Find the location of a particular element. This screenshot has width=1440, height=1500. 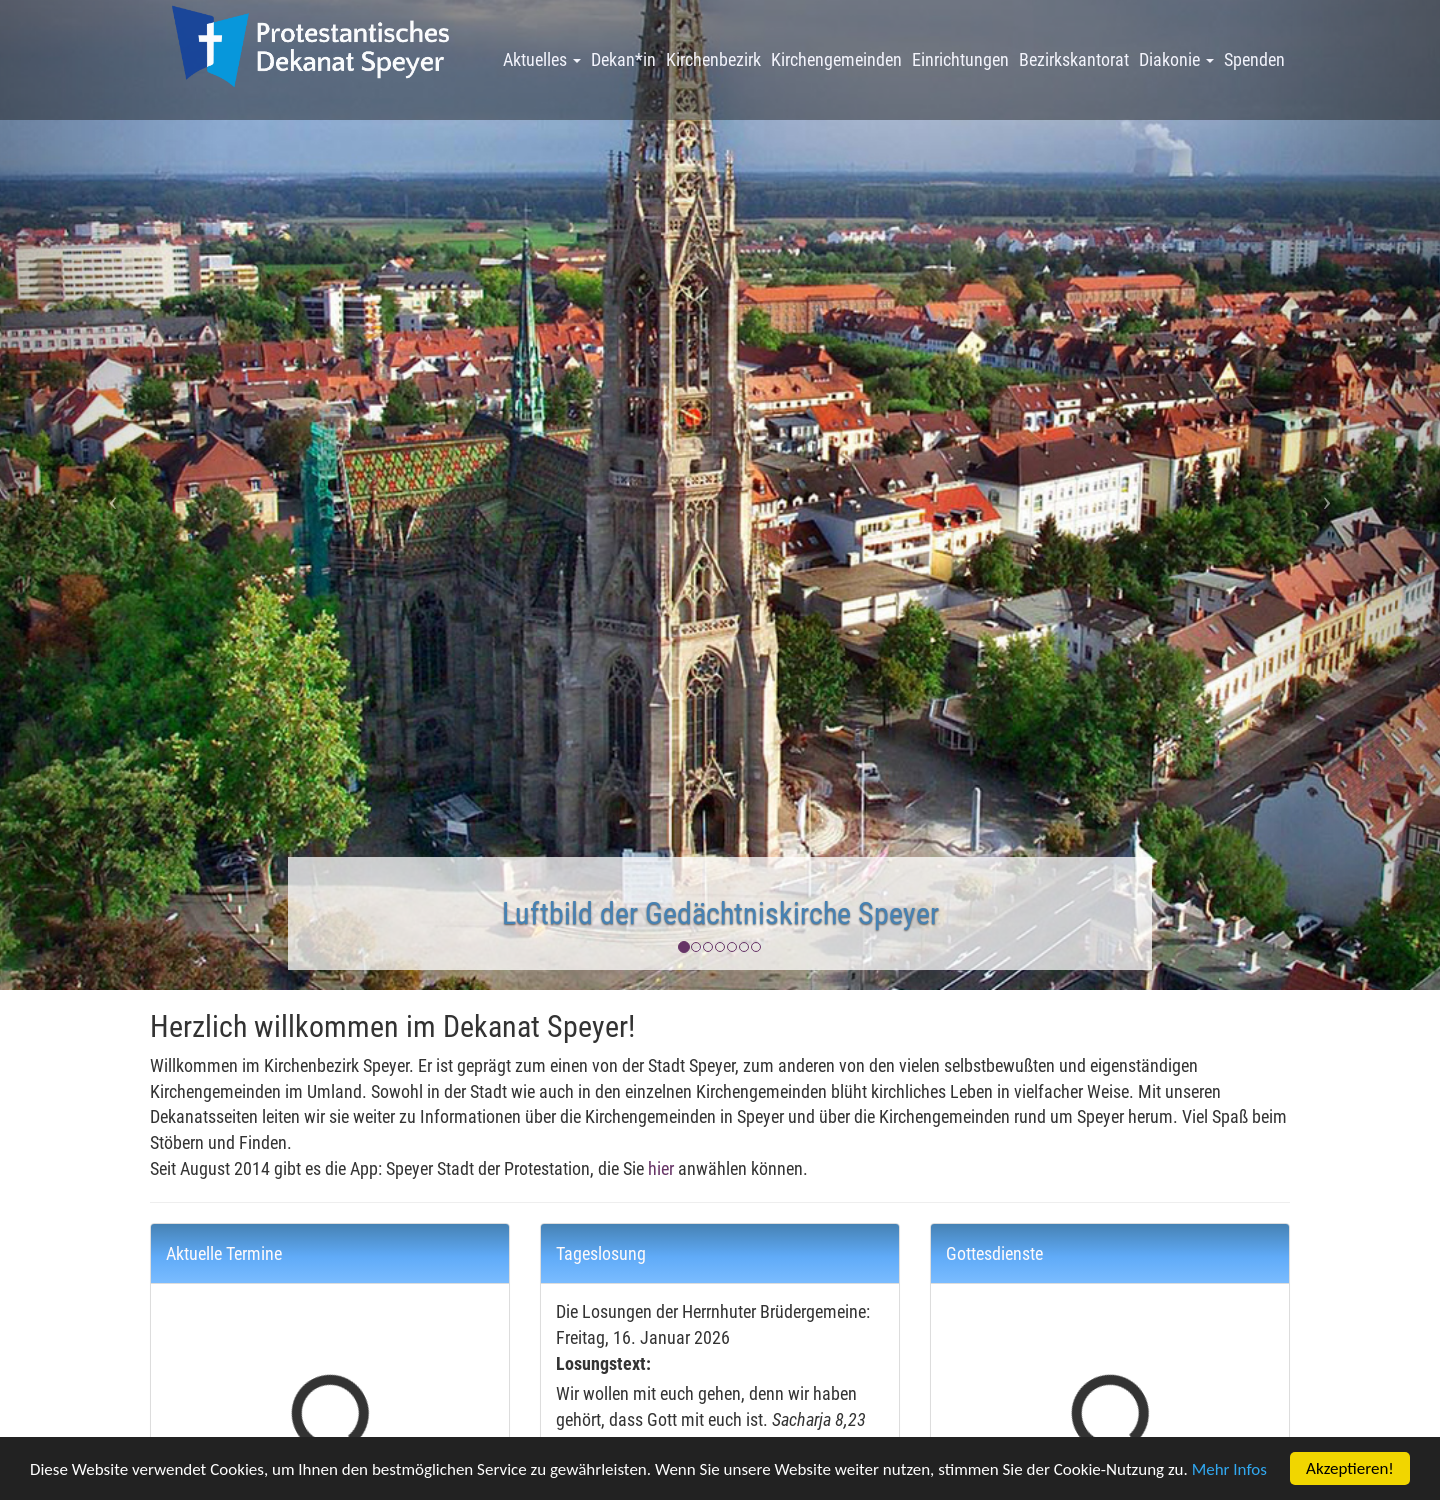

Mehr Infos is located at coordinates (1229, 1470).